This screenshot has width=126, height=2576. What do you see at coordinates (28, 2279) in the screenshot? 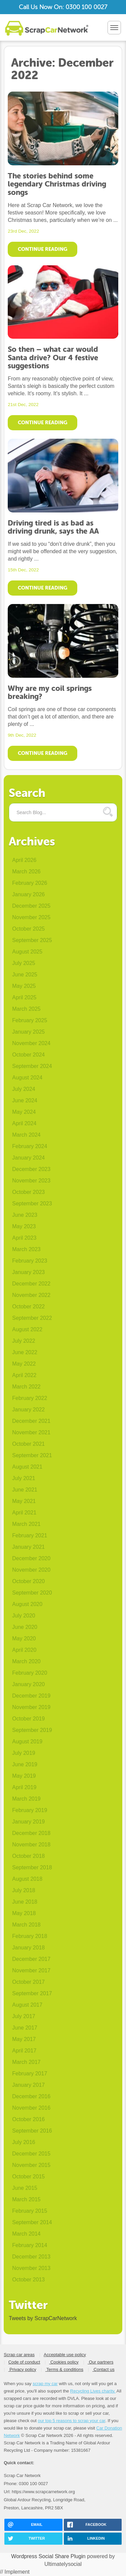
I see `October 2013` at bounding box center [28, 2279].